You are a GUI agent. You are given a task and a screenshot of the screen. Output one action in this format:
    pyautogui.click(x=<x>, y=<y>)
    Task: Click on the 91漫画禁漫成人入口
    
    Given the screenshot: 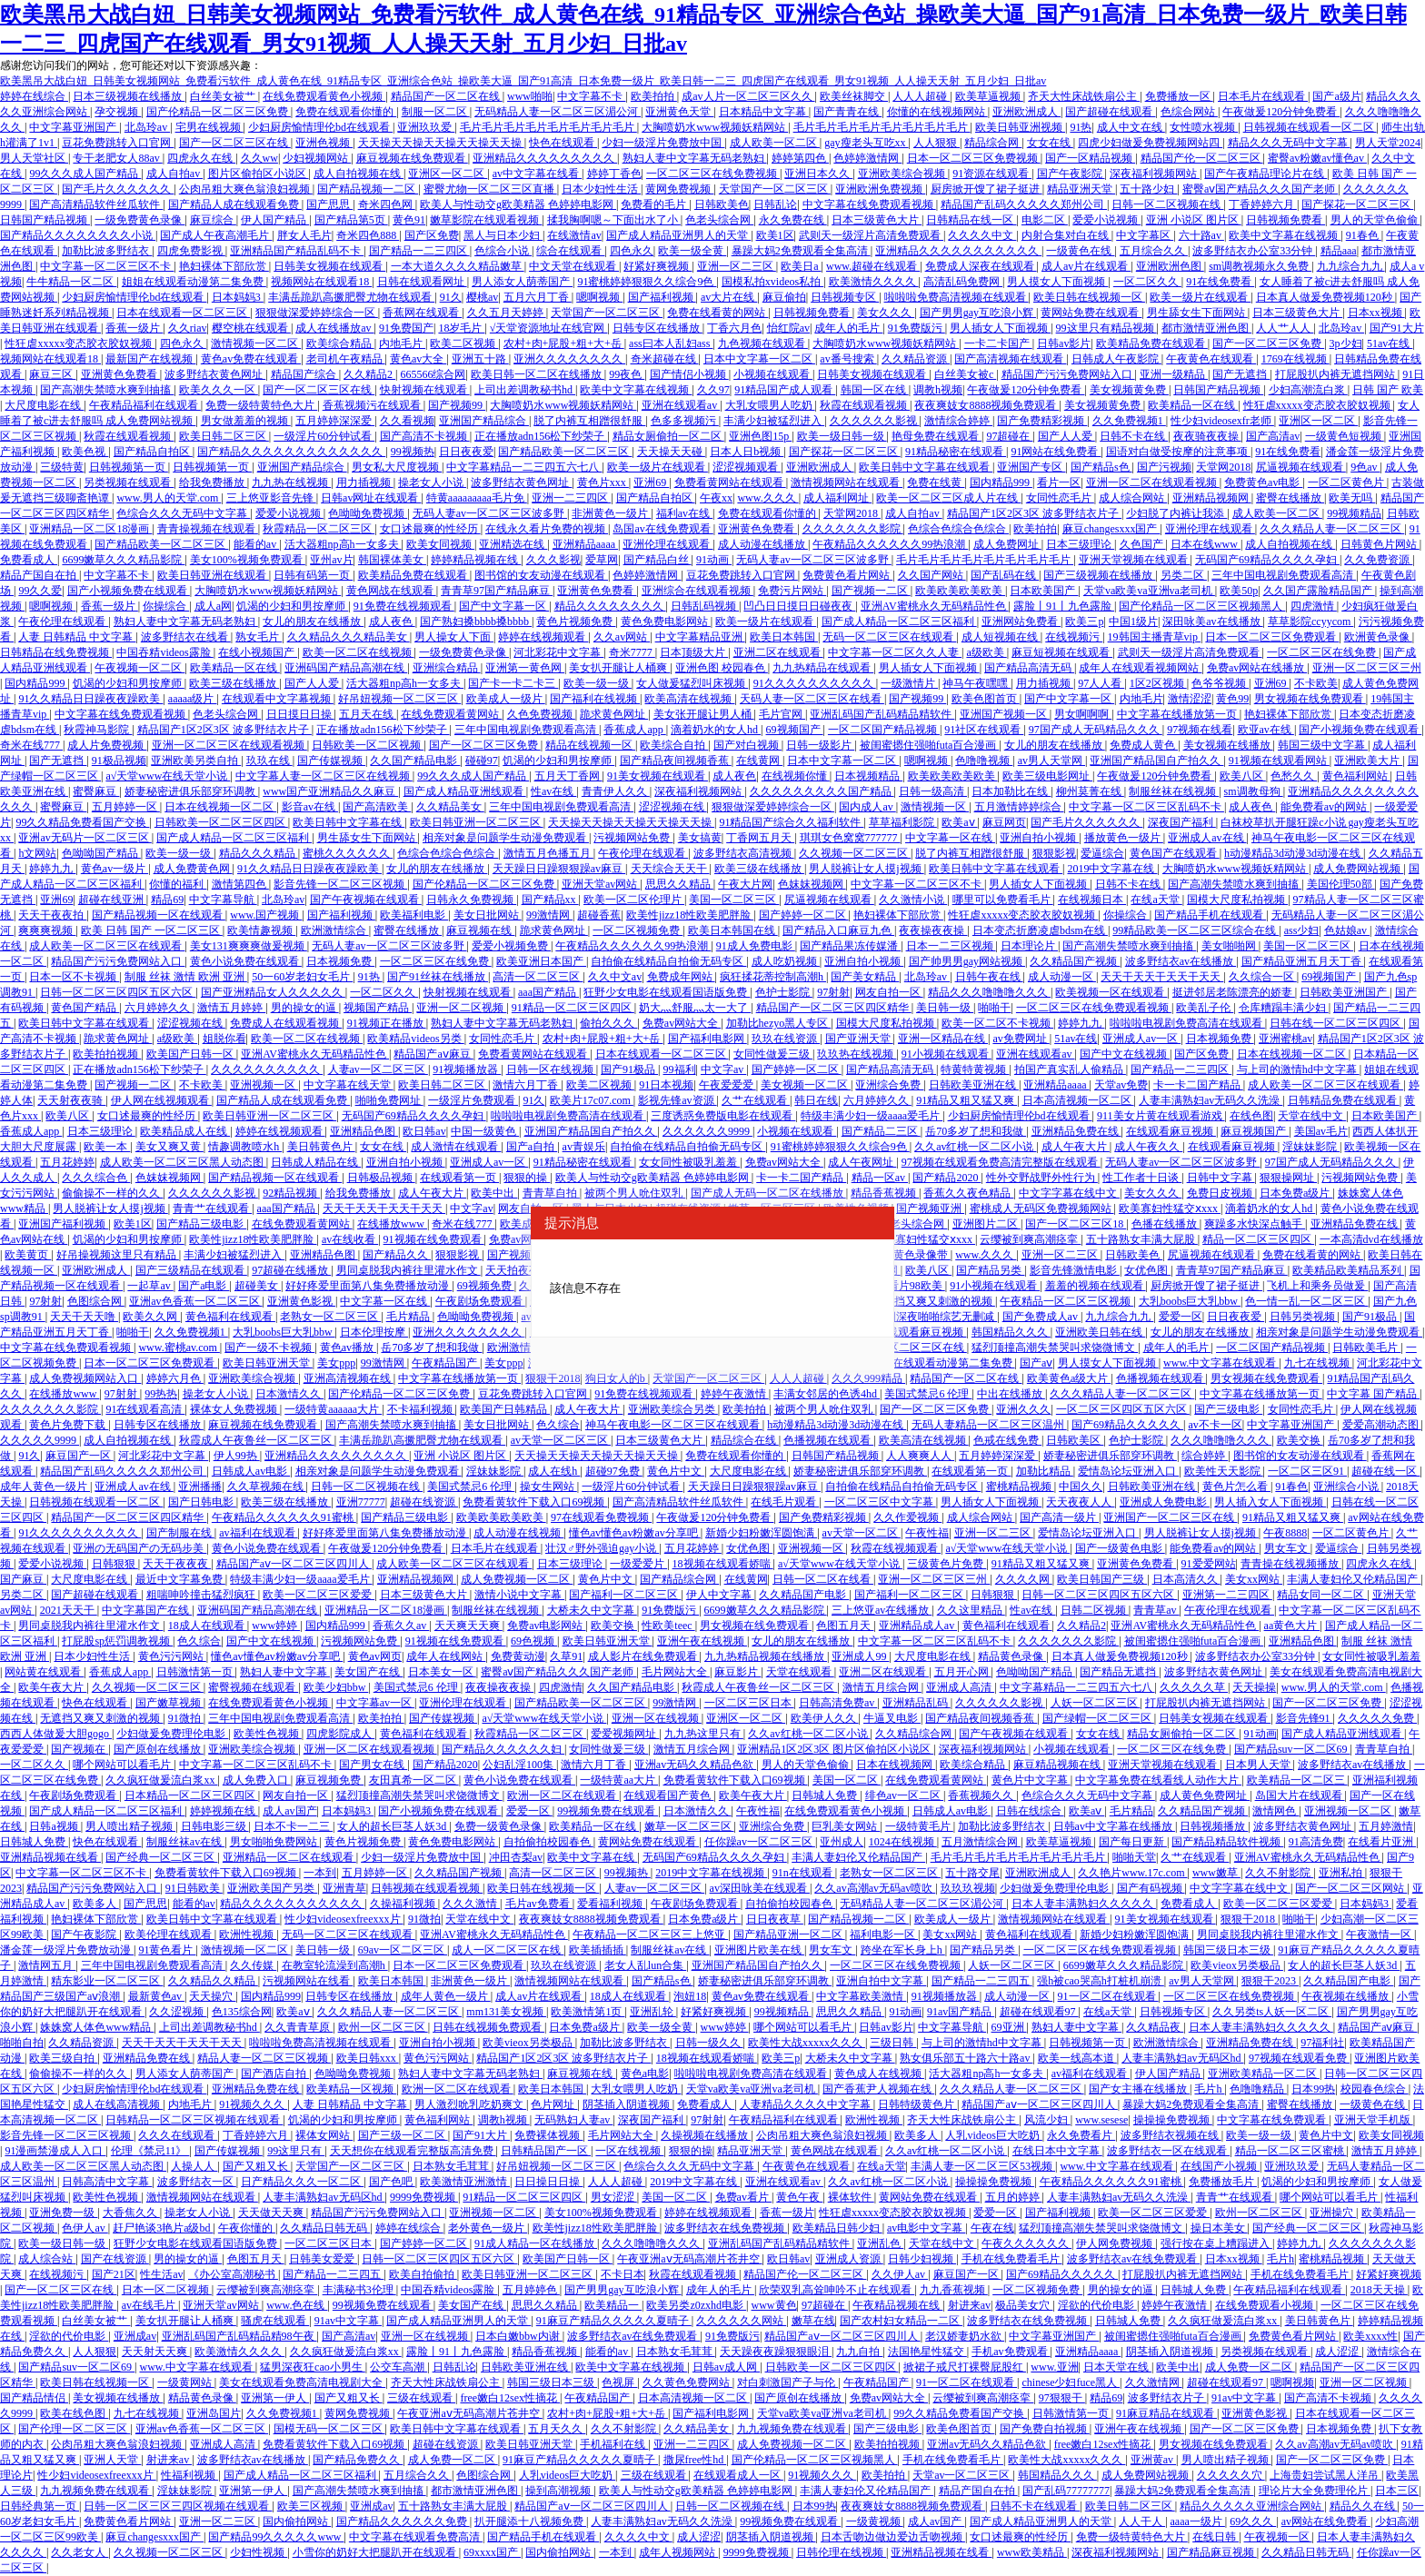 What is the action you would take?
    pyautogui.click(x=55, y=2150)
    